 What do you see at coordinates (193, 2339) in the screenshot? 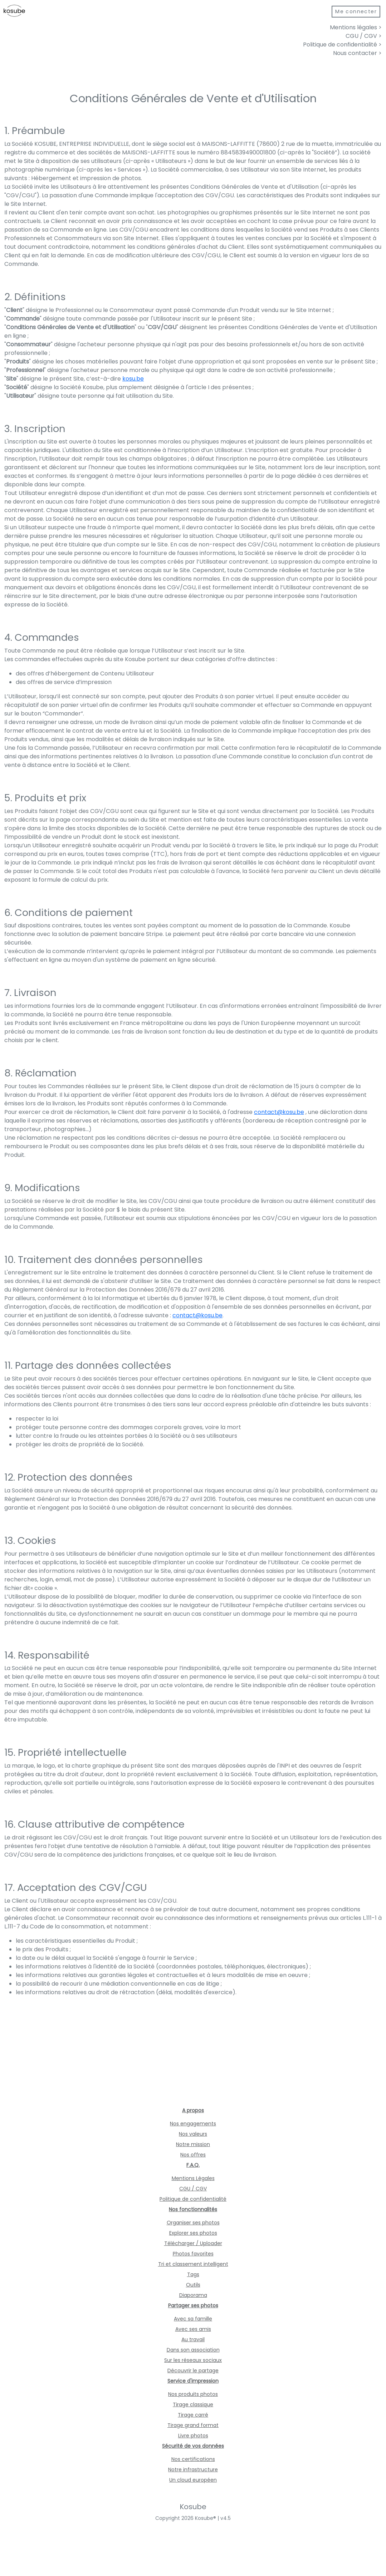
I see `Au travail` at bounding box center [193, 2339].